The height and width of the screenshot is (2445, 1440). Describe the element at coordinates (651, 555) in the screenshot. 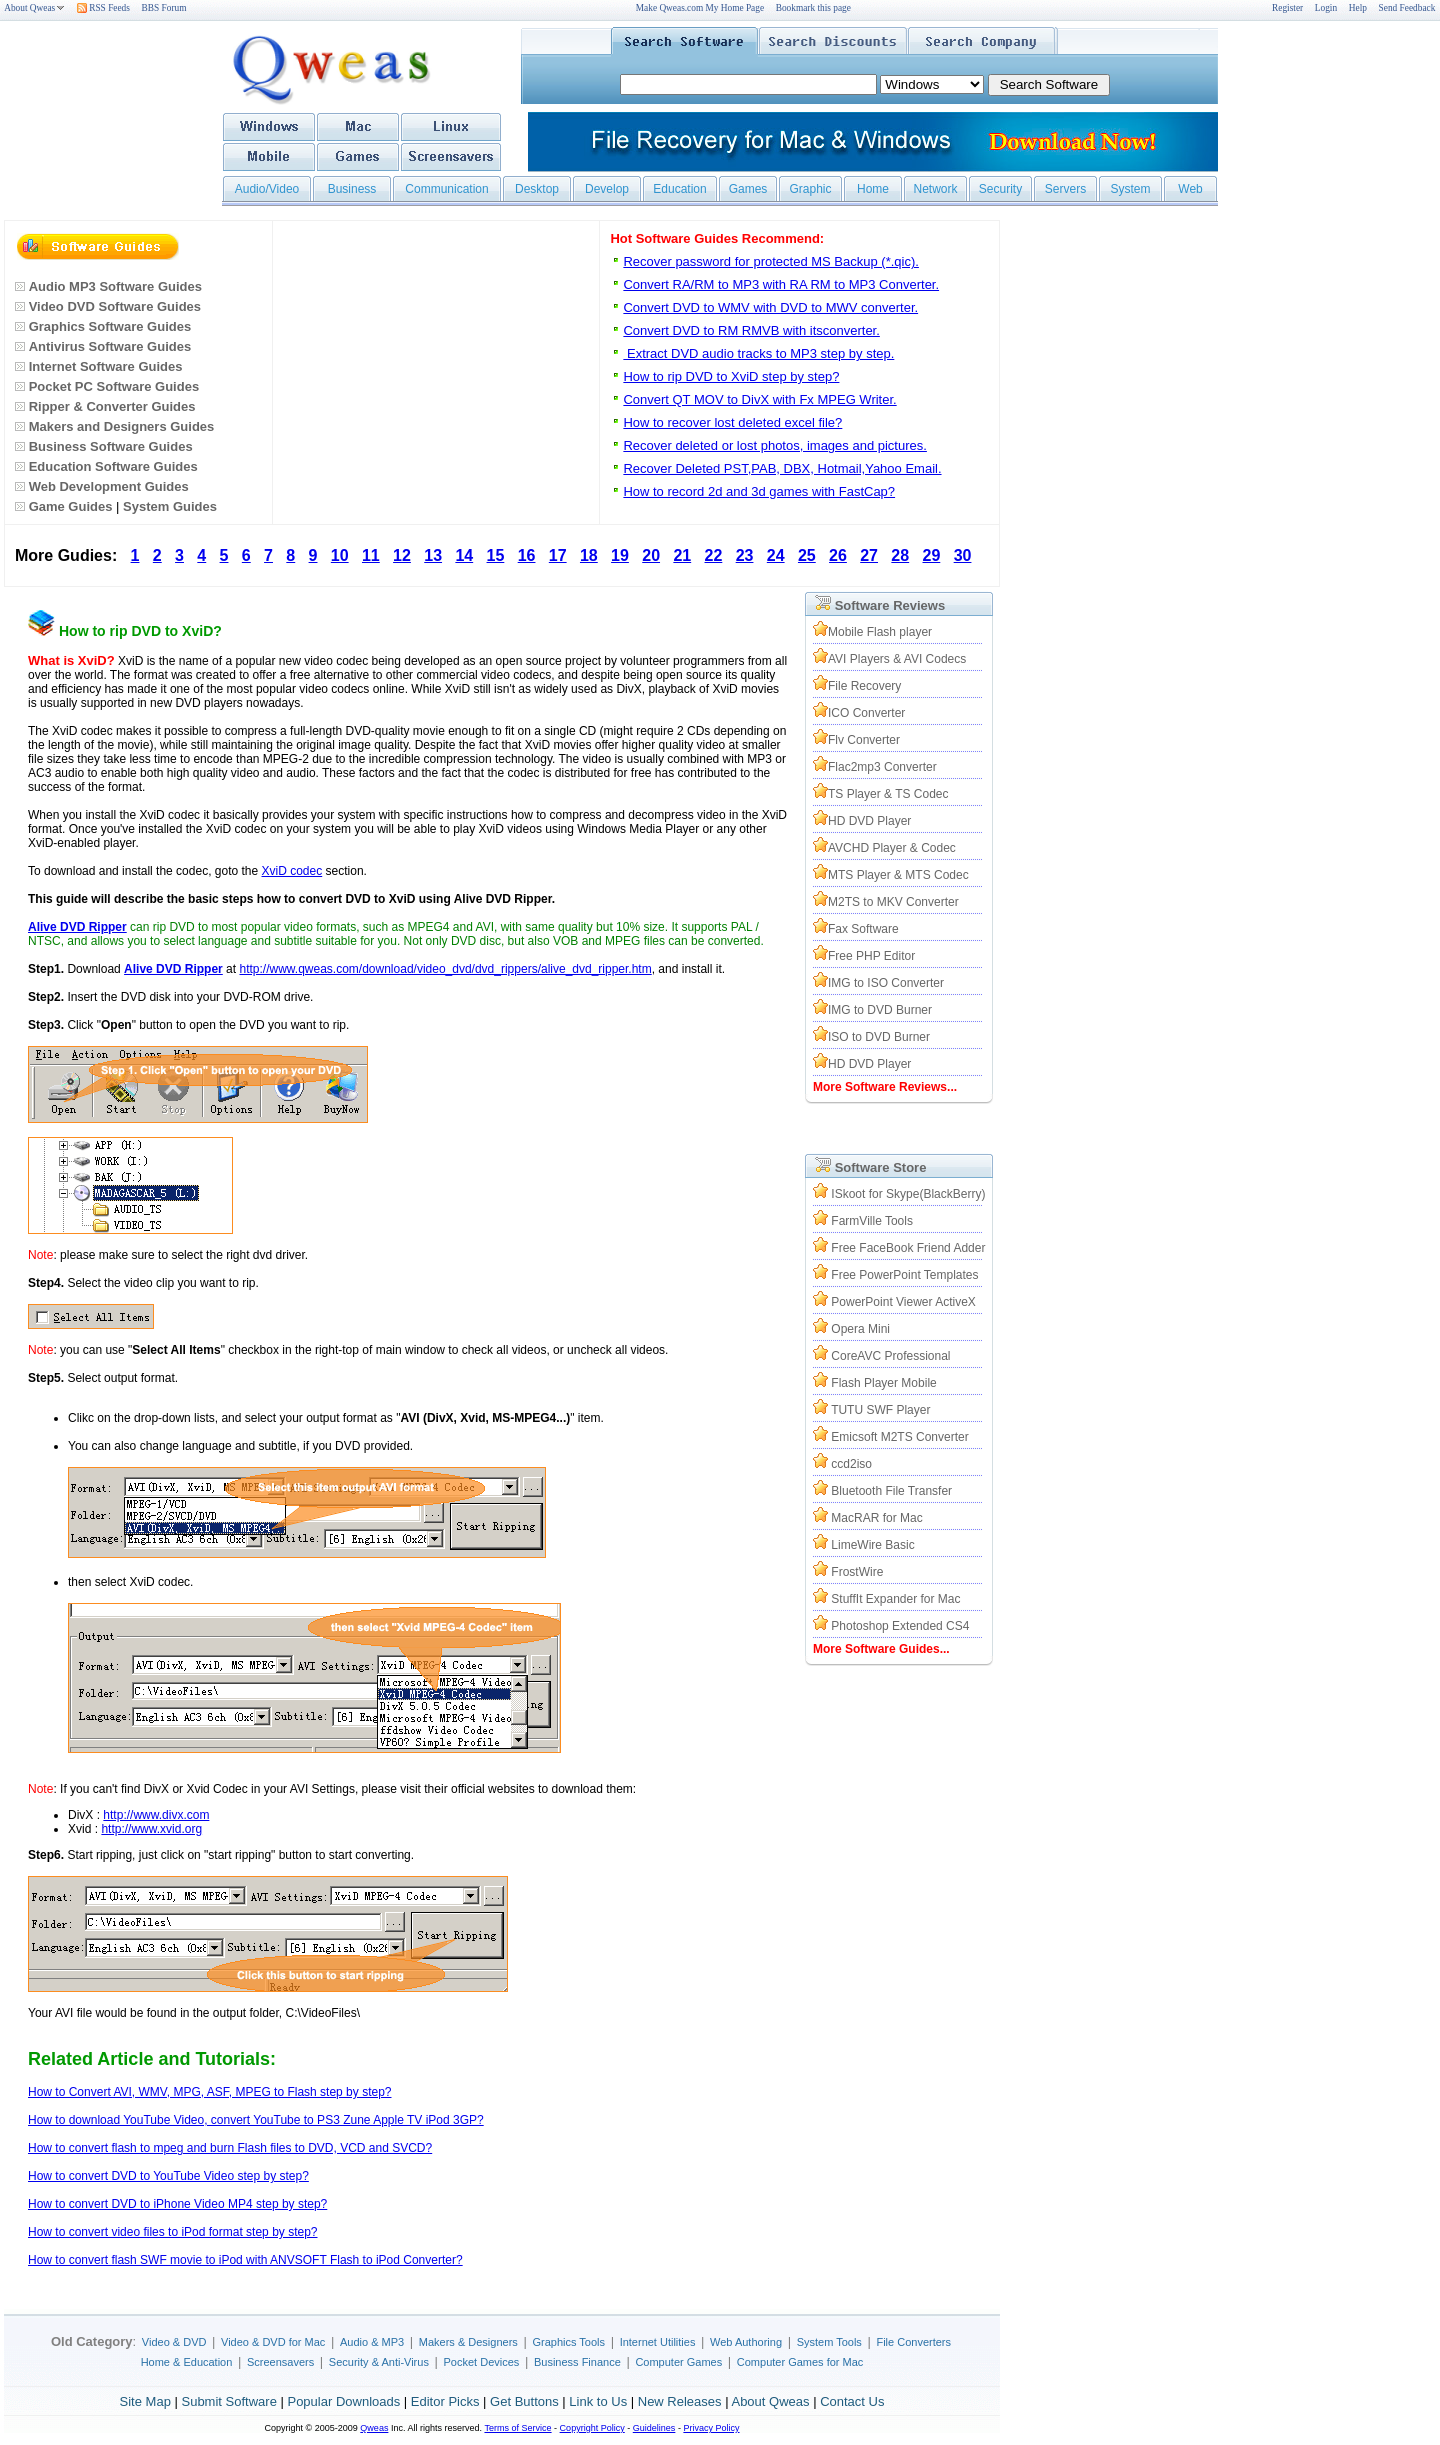

I see `20` at that location.